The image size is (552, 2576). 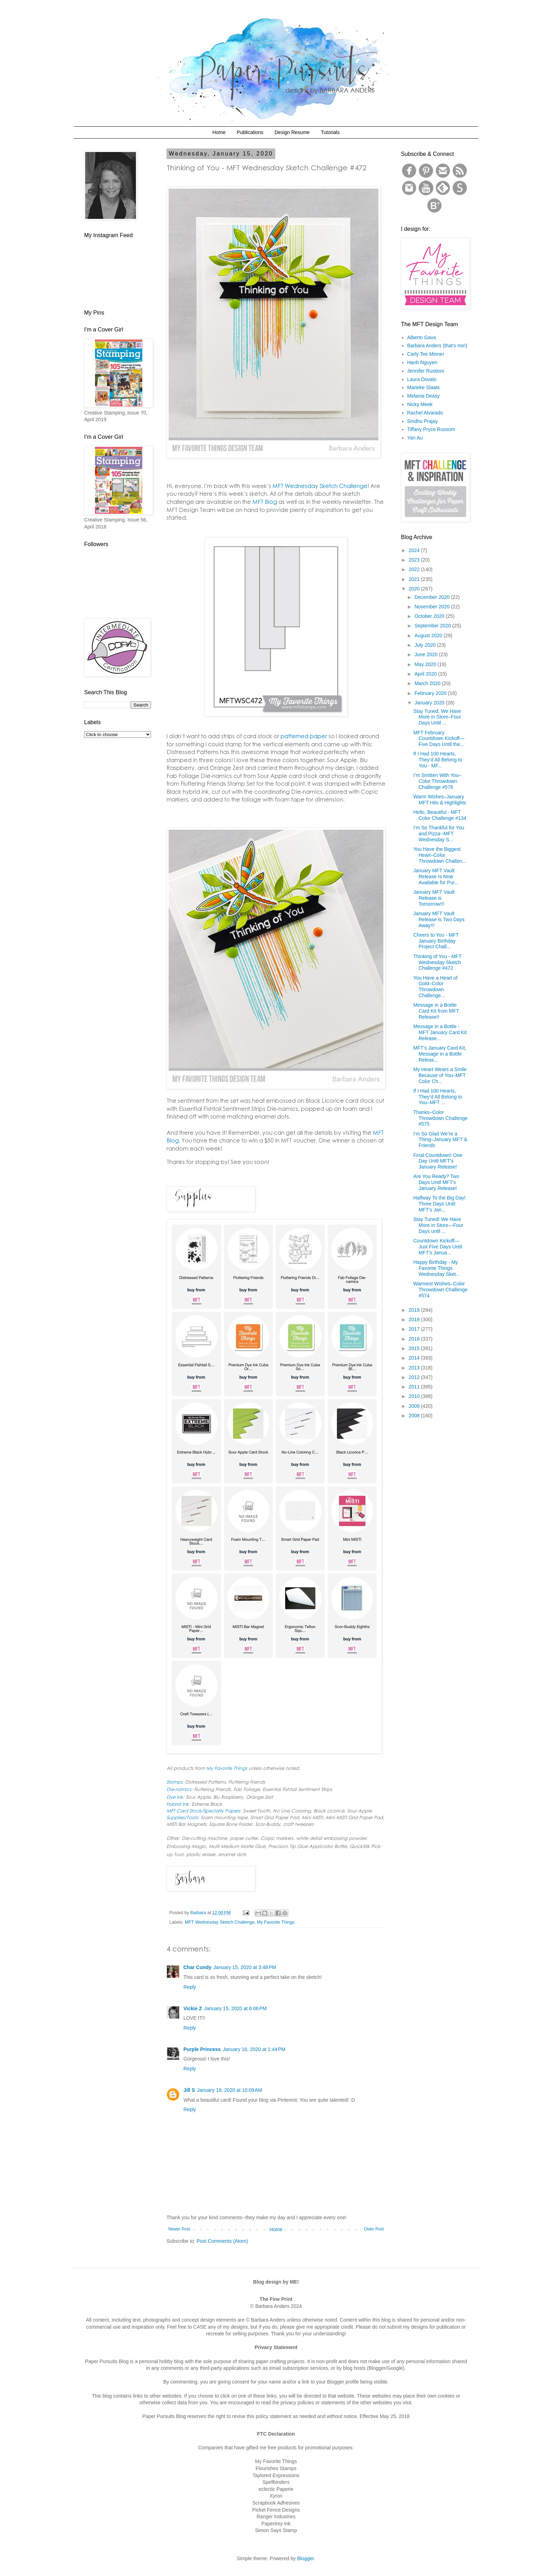 I want to click on January 16, 2020 at 1:44 PM, so click(x=254, y=2049).